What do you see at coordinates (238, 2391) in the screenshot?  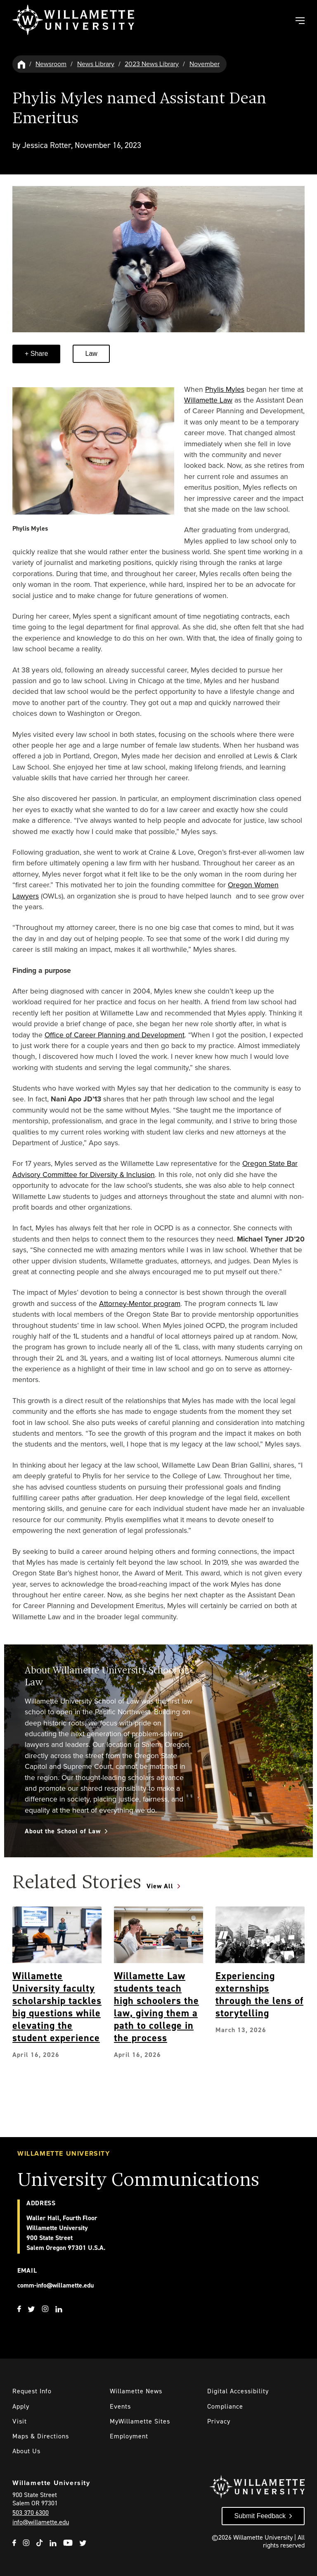 I see `Digital Accessibility [Digital Accessibility Statement]` at bounding box center [238, 2391].